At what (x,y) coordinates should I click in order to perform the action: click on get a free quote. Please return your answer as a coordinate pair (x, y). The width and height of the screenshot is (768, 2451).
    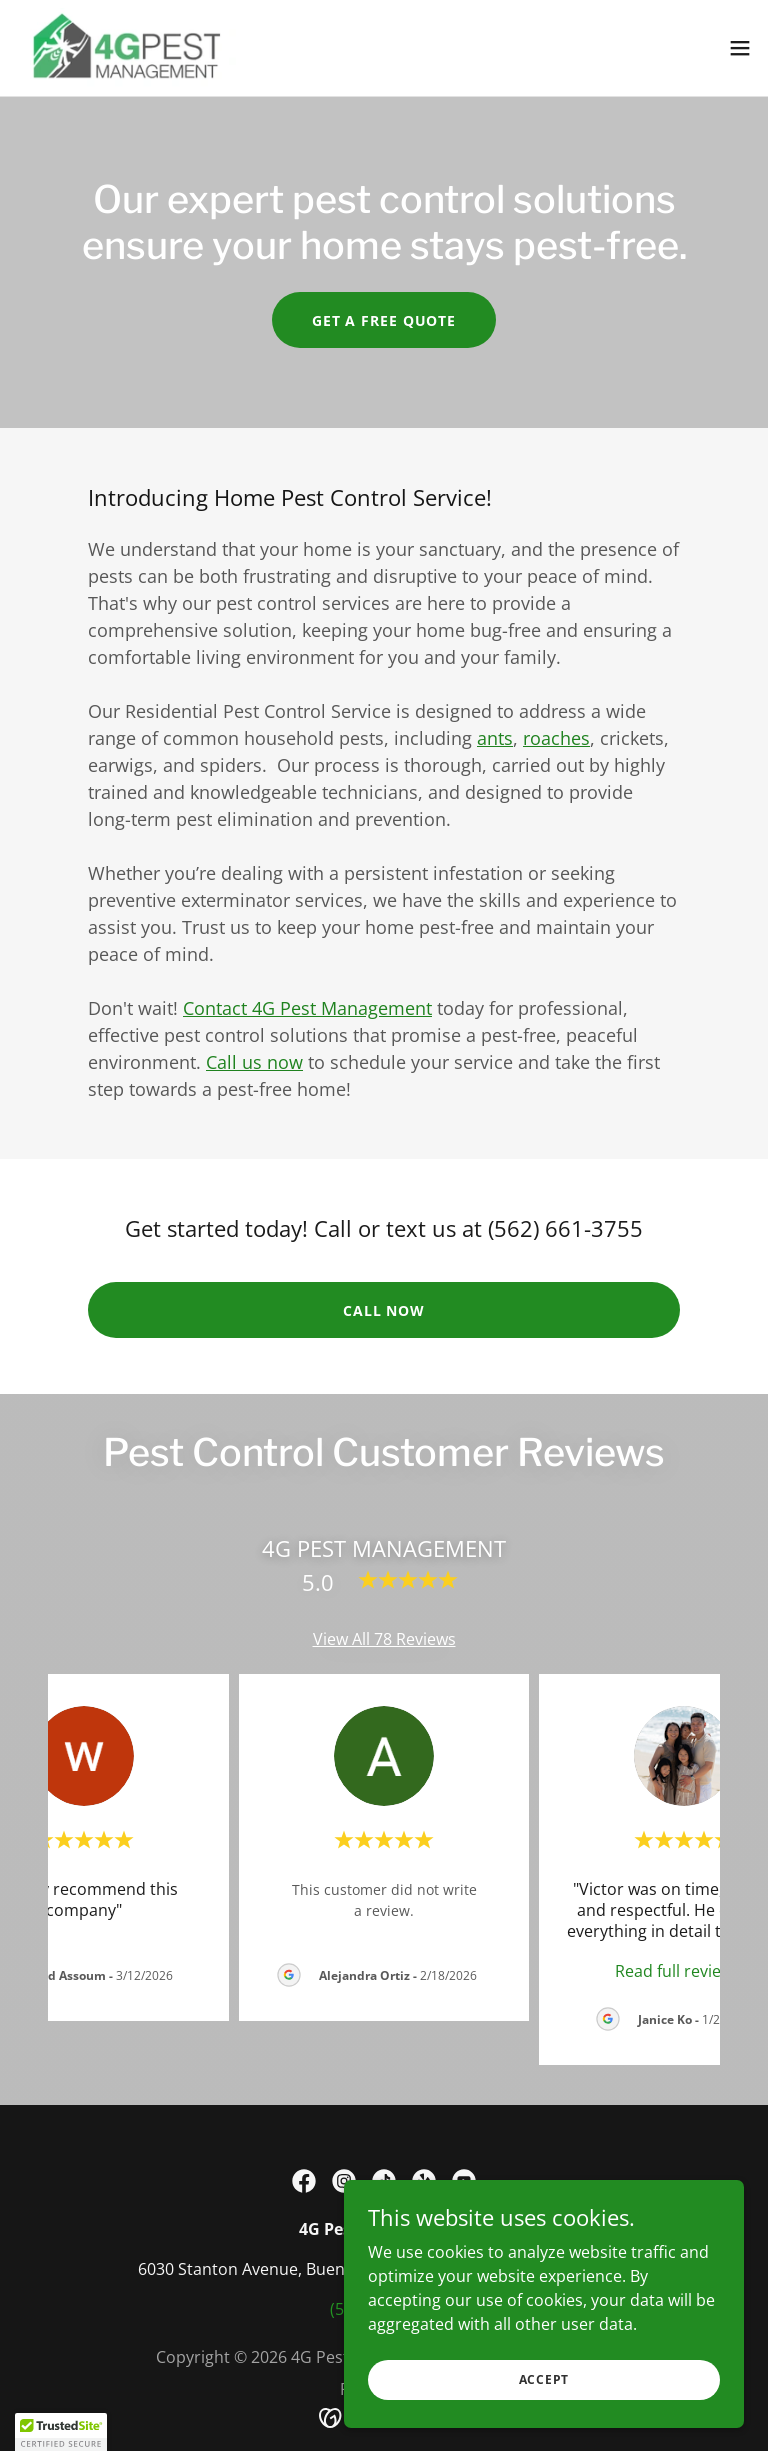
    Looking at the image, I should click on (384, 320).